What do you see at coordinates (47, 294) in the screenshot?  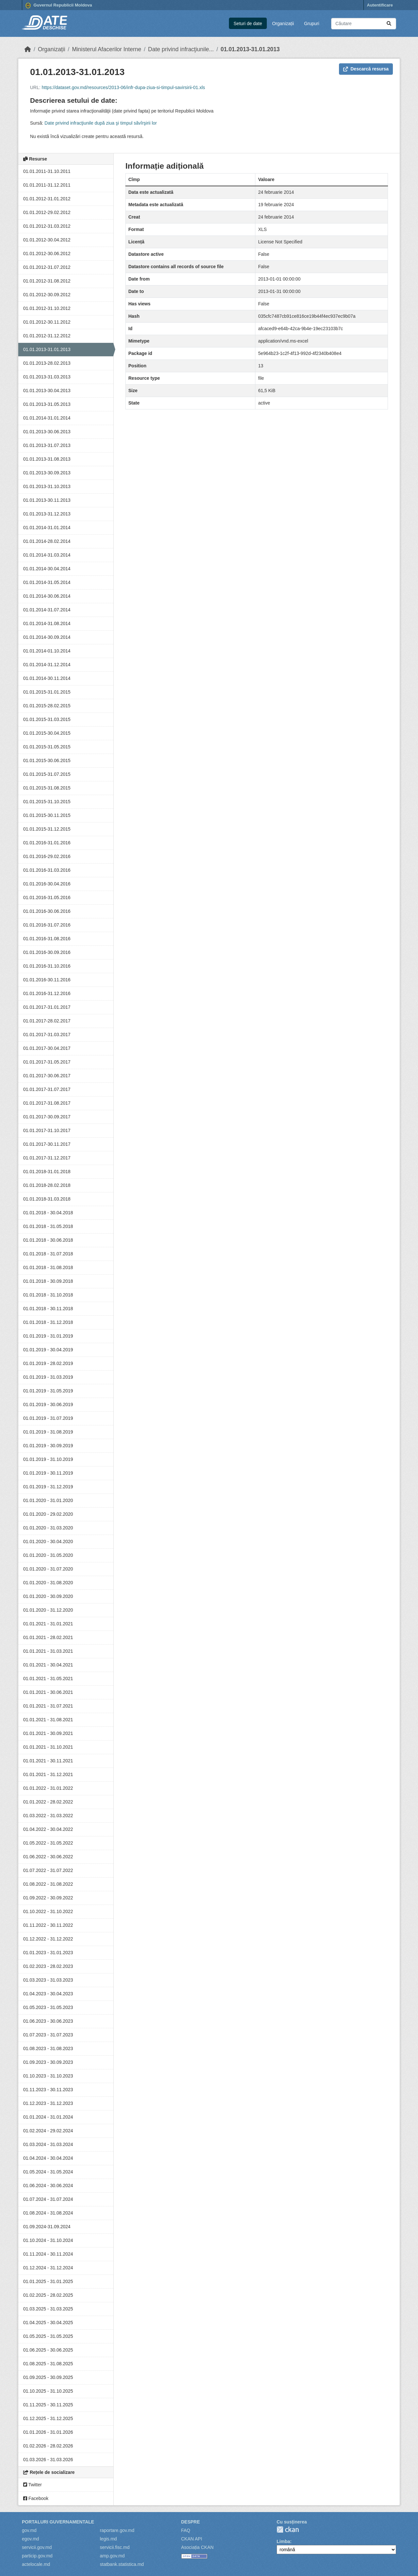 I see `01.01.2012-30.09.2012` at bounding box center [47, 294].